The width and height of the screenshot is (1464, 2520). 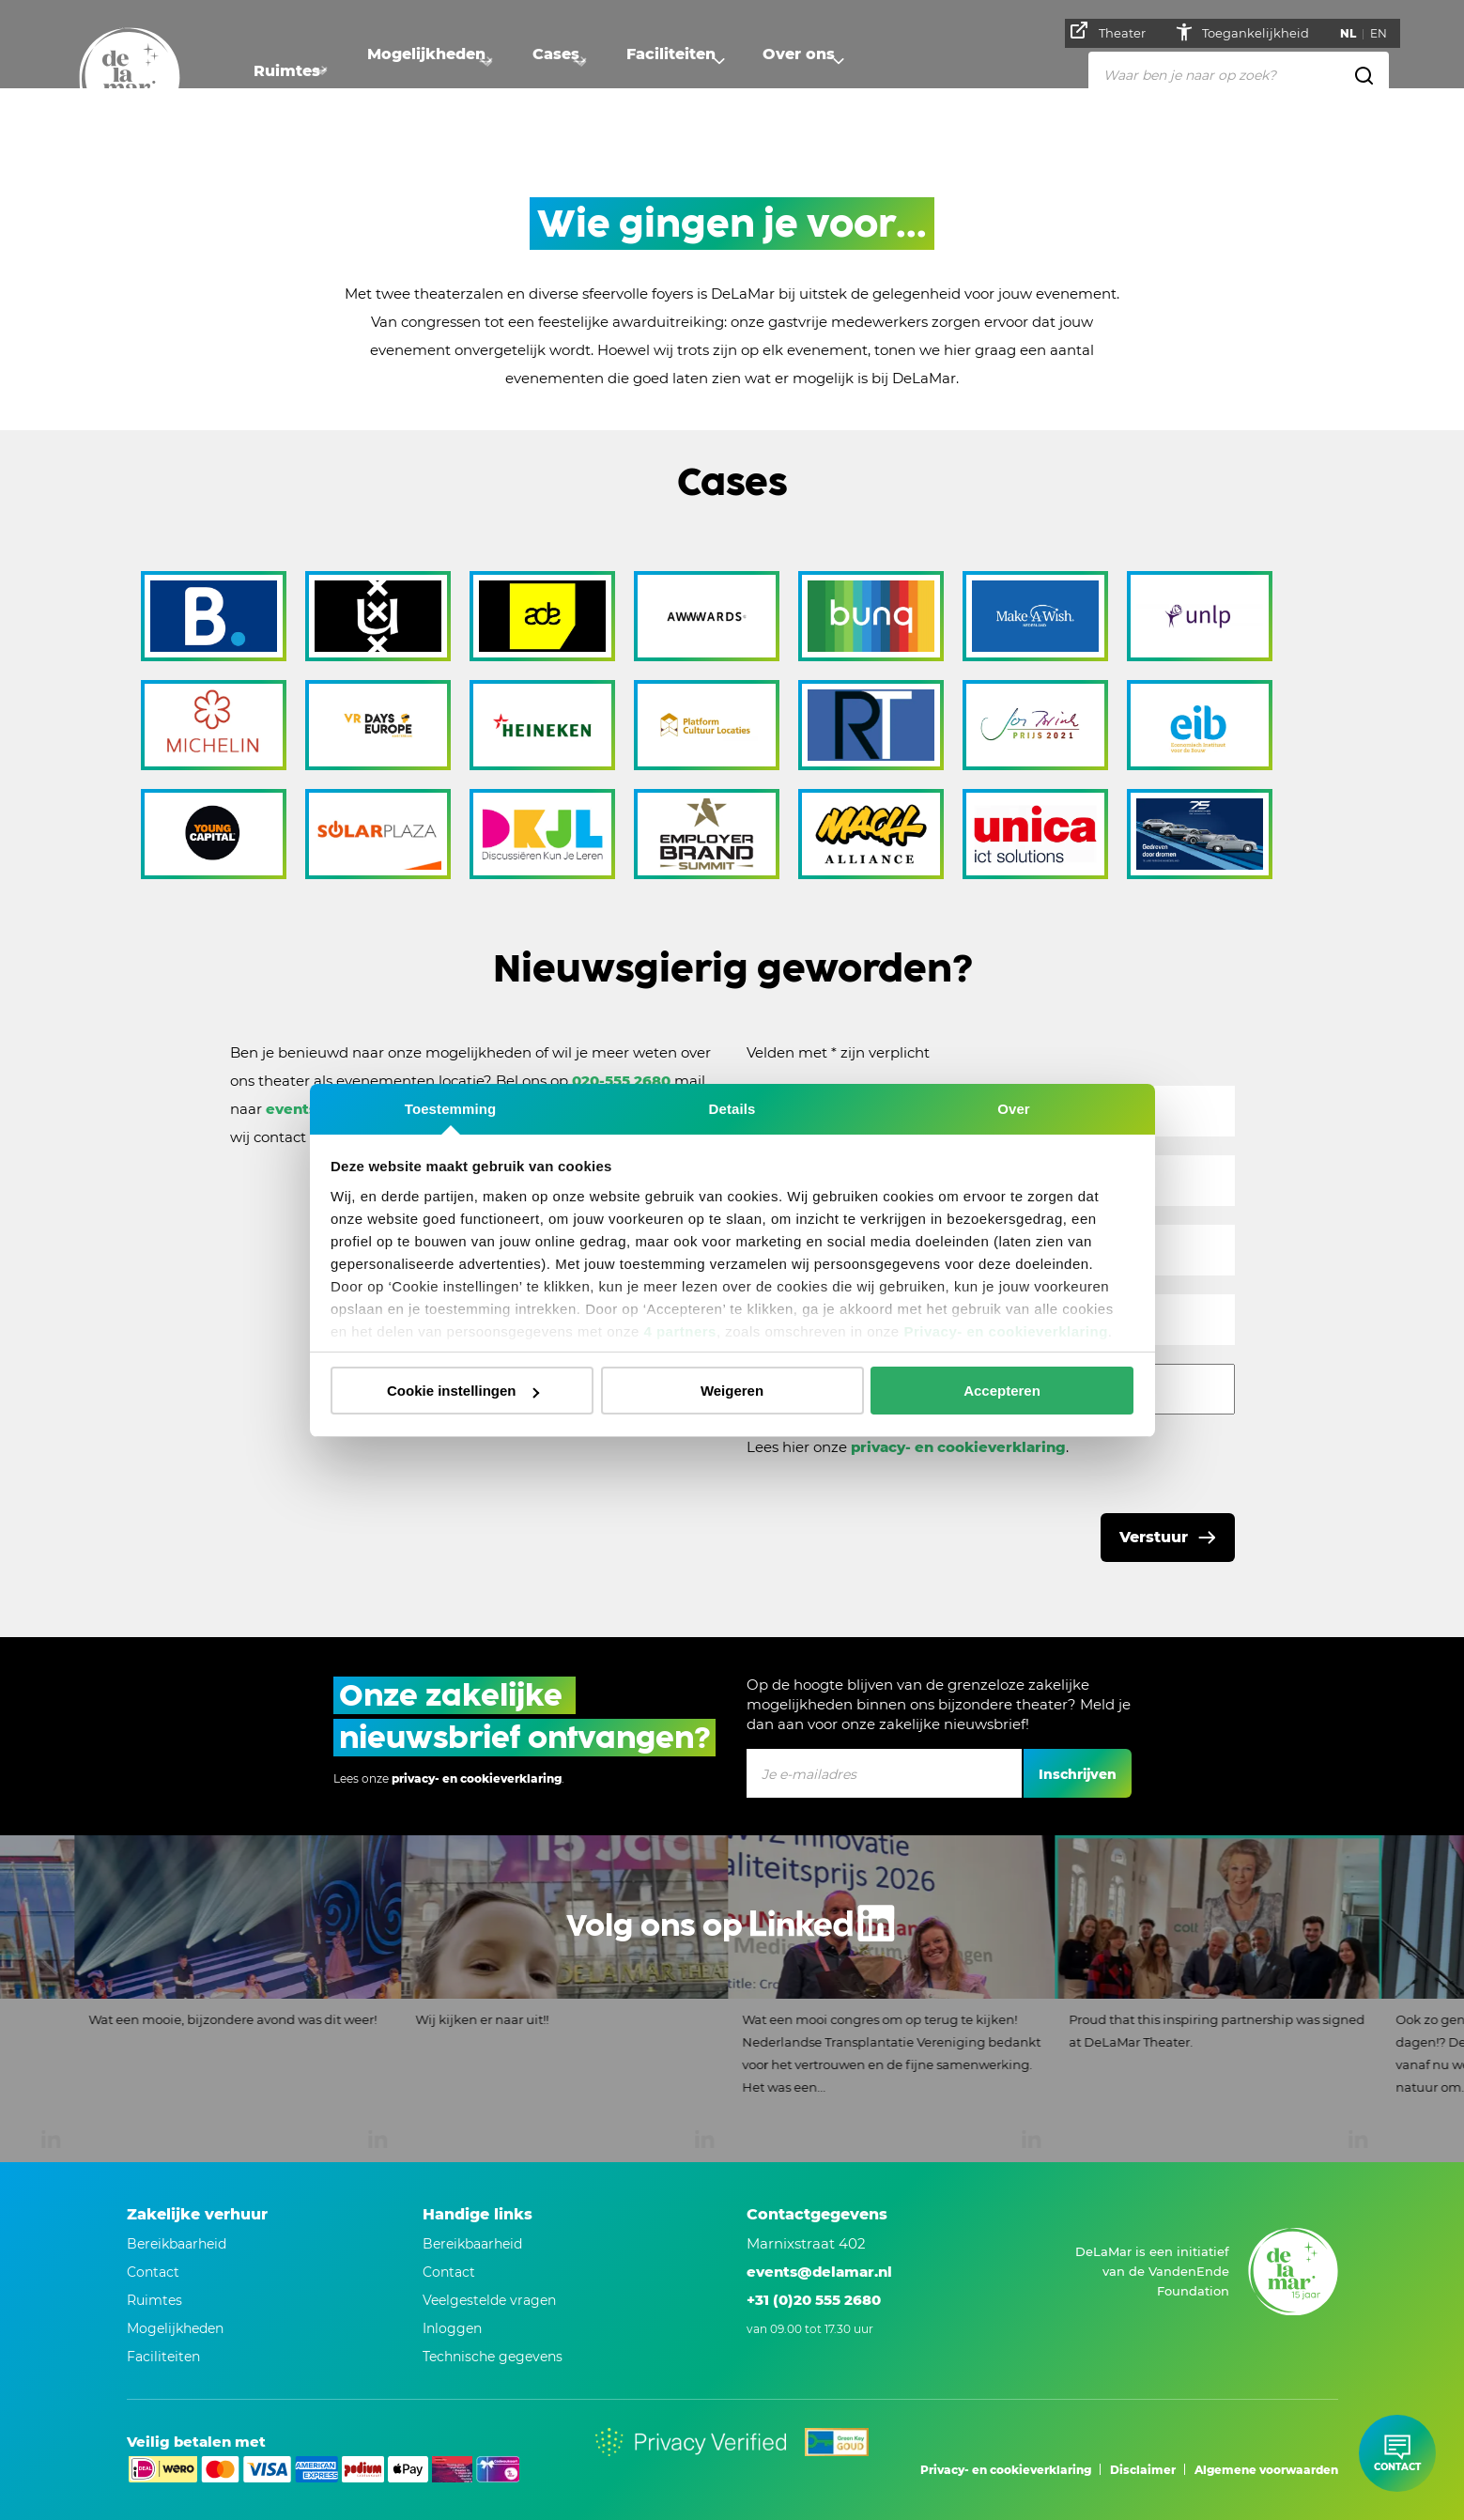 What do you see at coordinates (732, 1109) in the screenshot?
I see `Details [tab]` at bounding box center [732, 1109].